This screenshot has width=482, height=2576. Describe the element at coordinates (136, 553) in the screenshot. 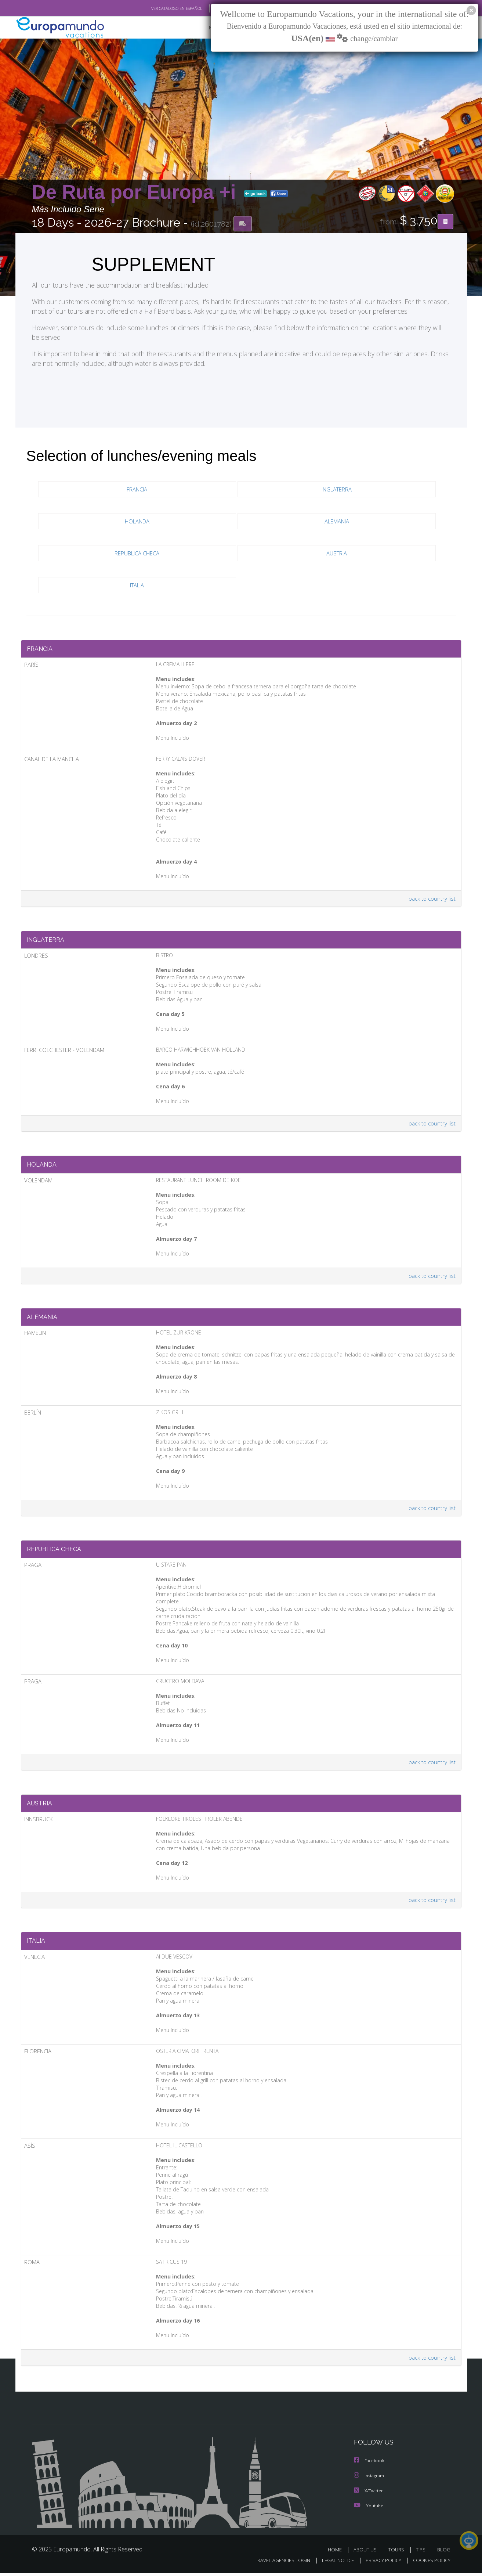

I see `REPUBLICA CHECA` at that location.